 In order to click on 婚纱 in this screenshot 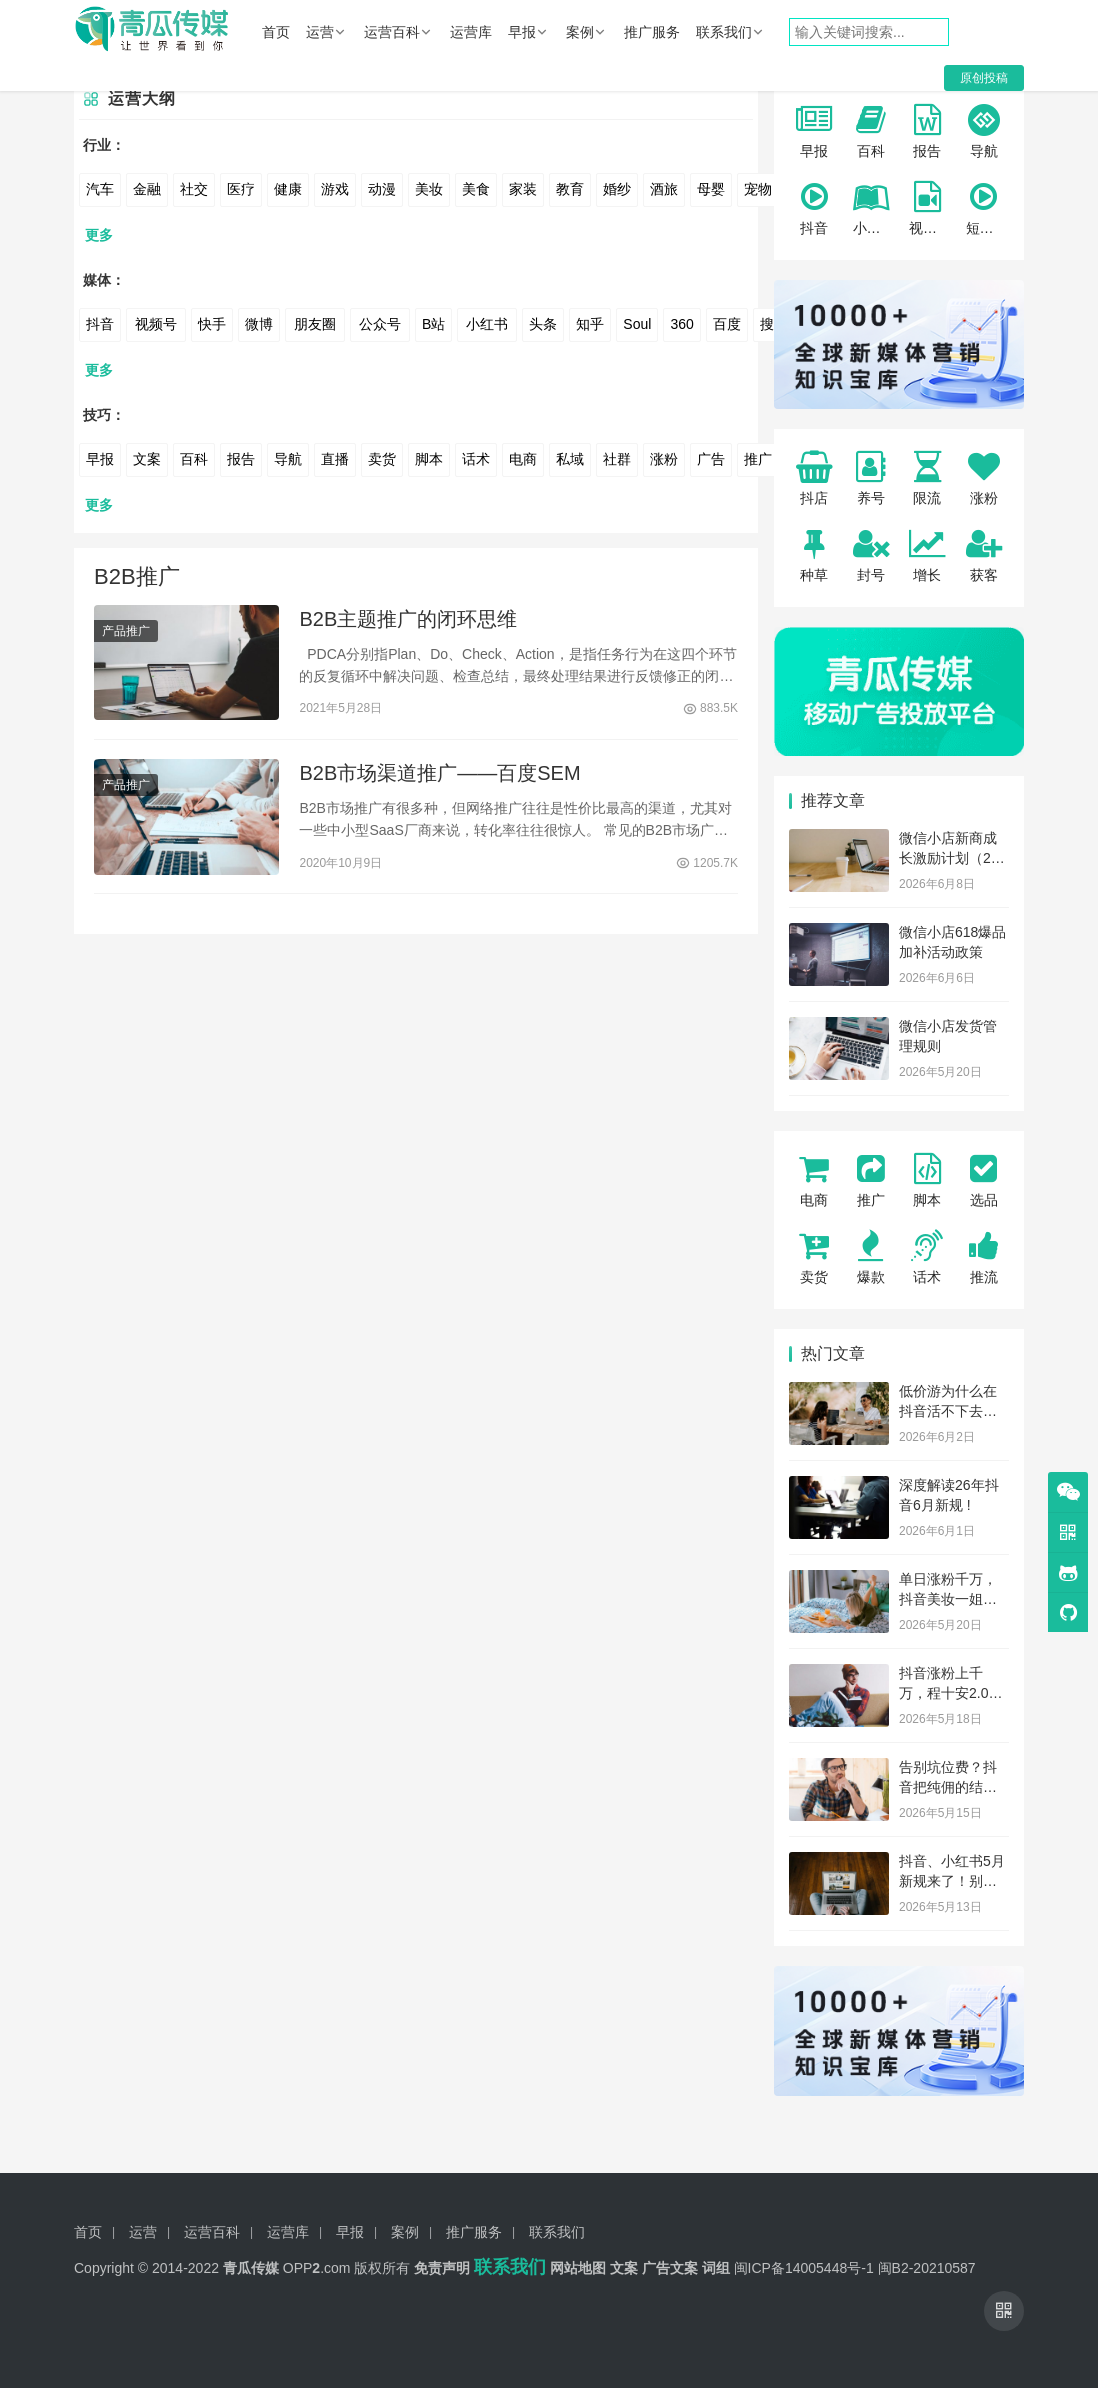, I will do `click(617, 189)`.